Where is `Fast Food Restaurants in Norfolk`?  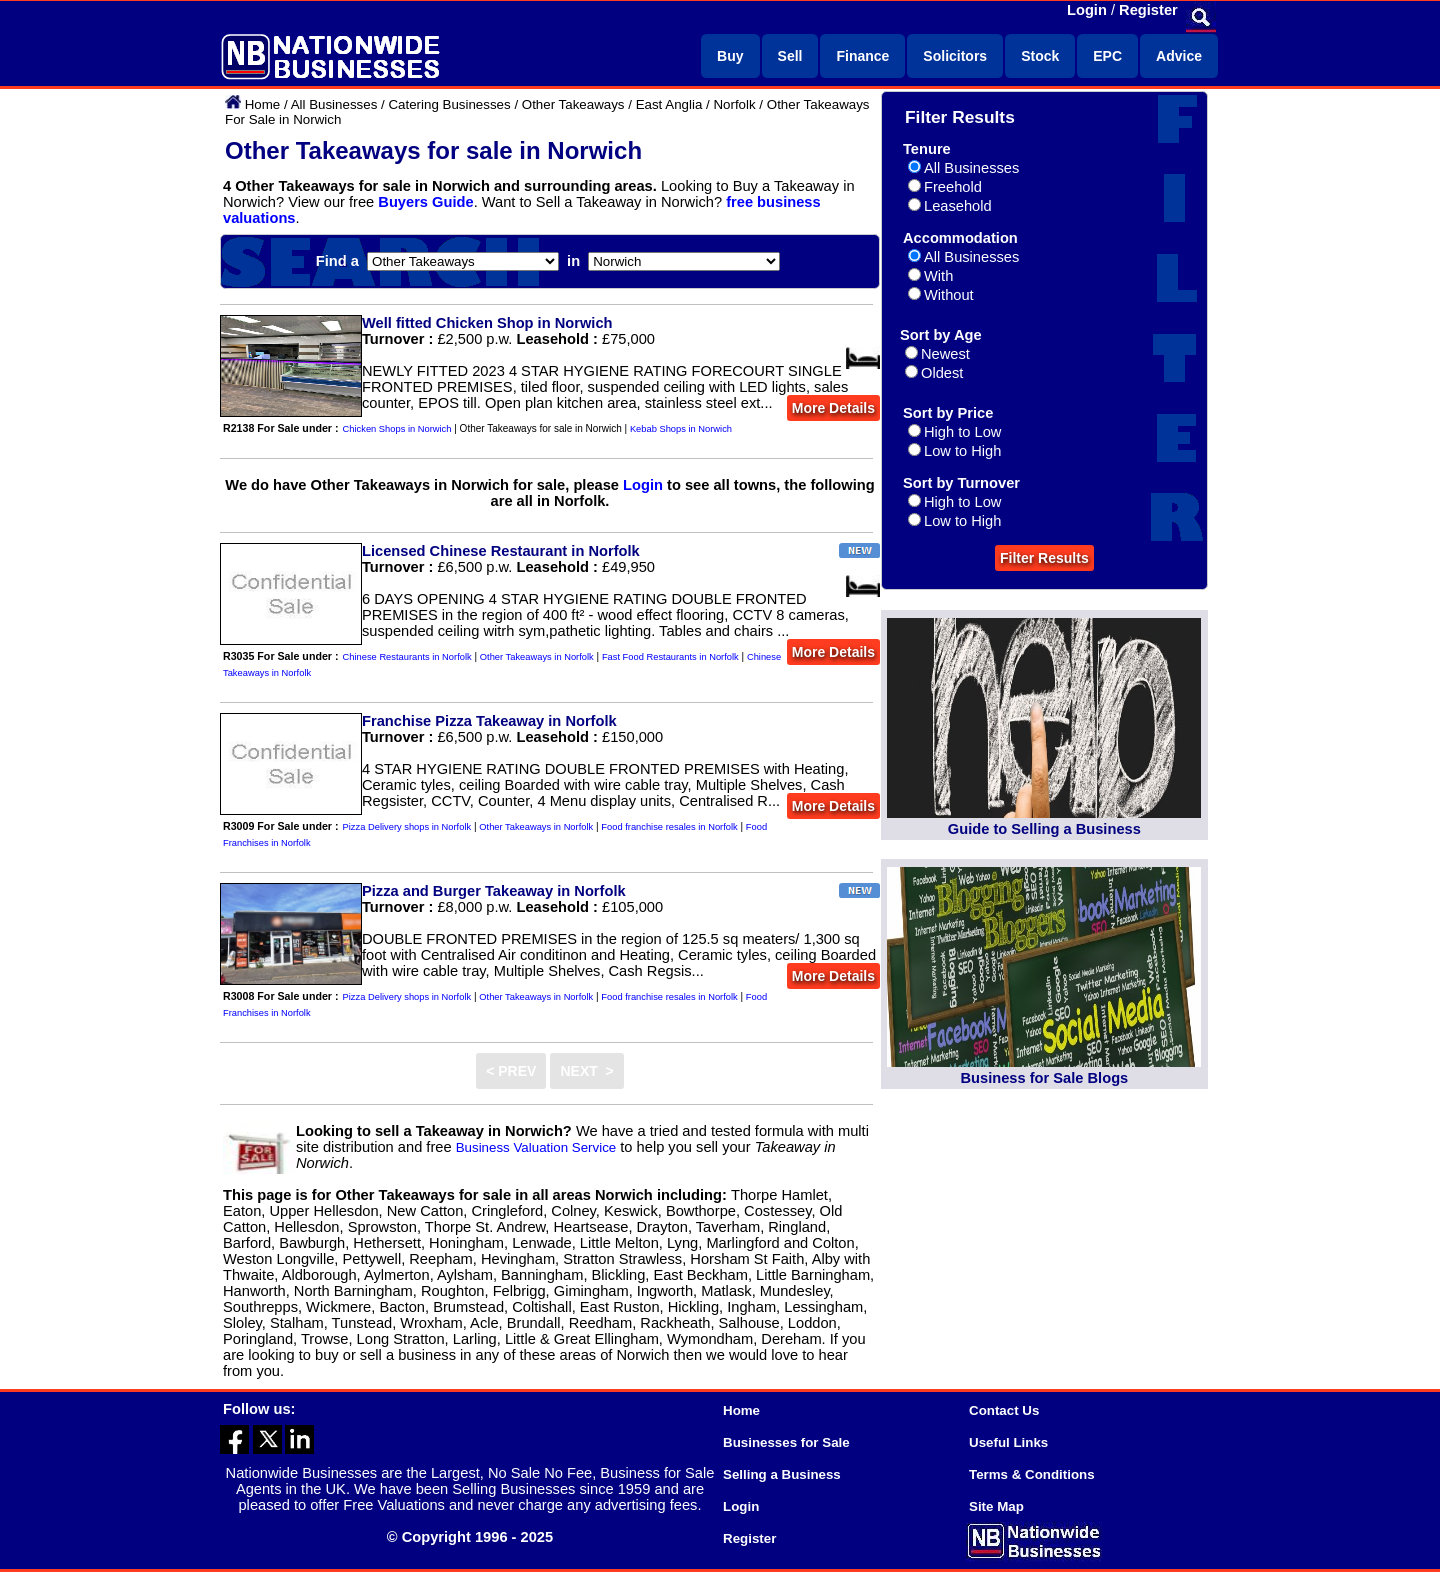
Fast Food Restaurants in Norfolk is located at coordinates (670, 657).